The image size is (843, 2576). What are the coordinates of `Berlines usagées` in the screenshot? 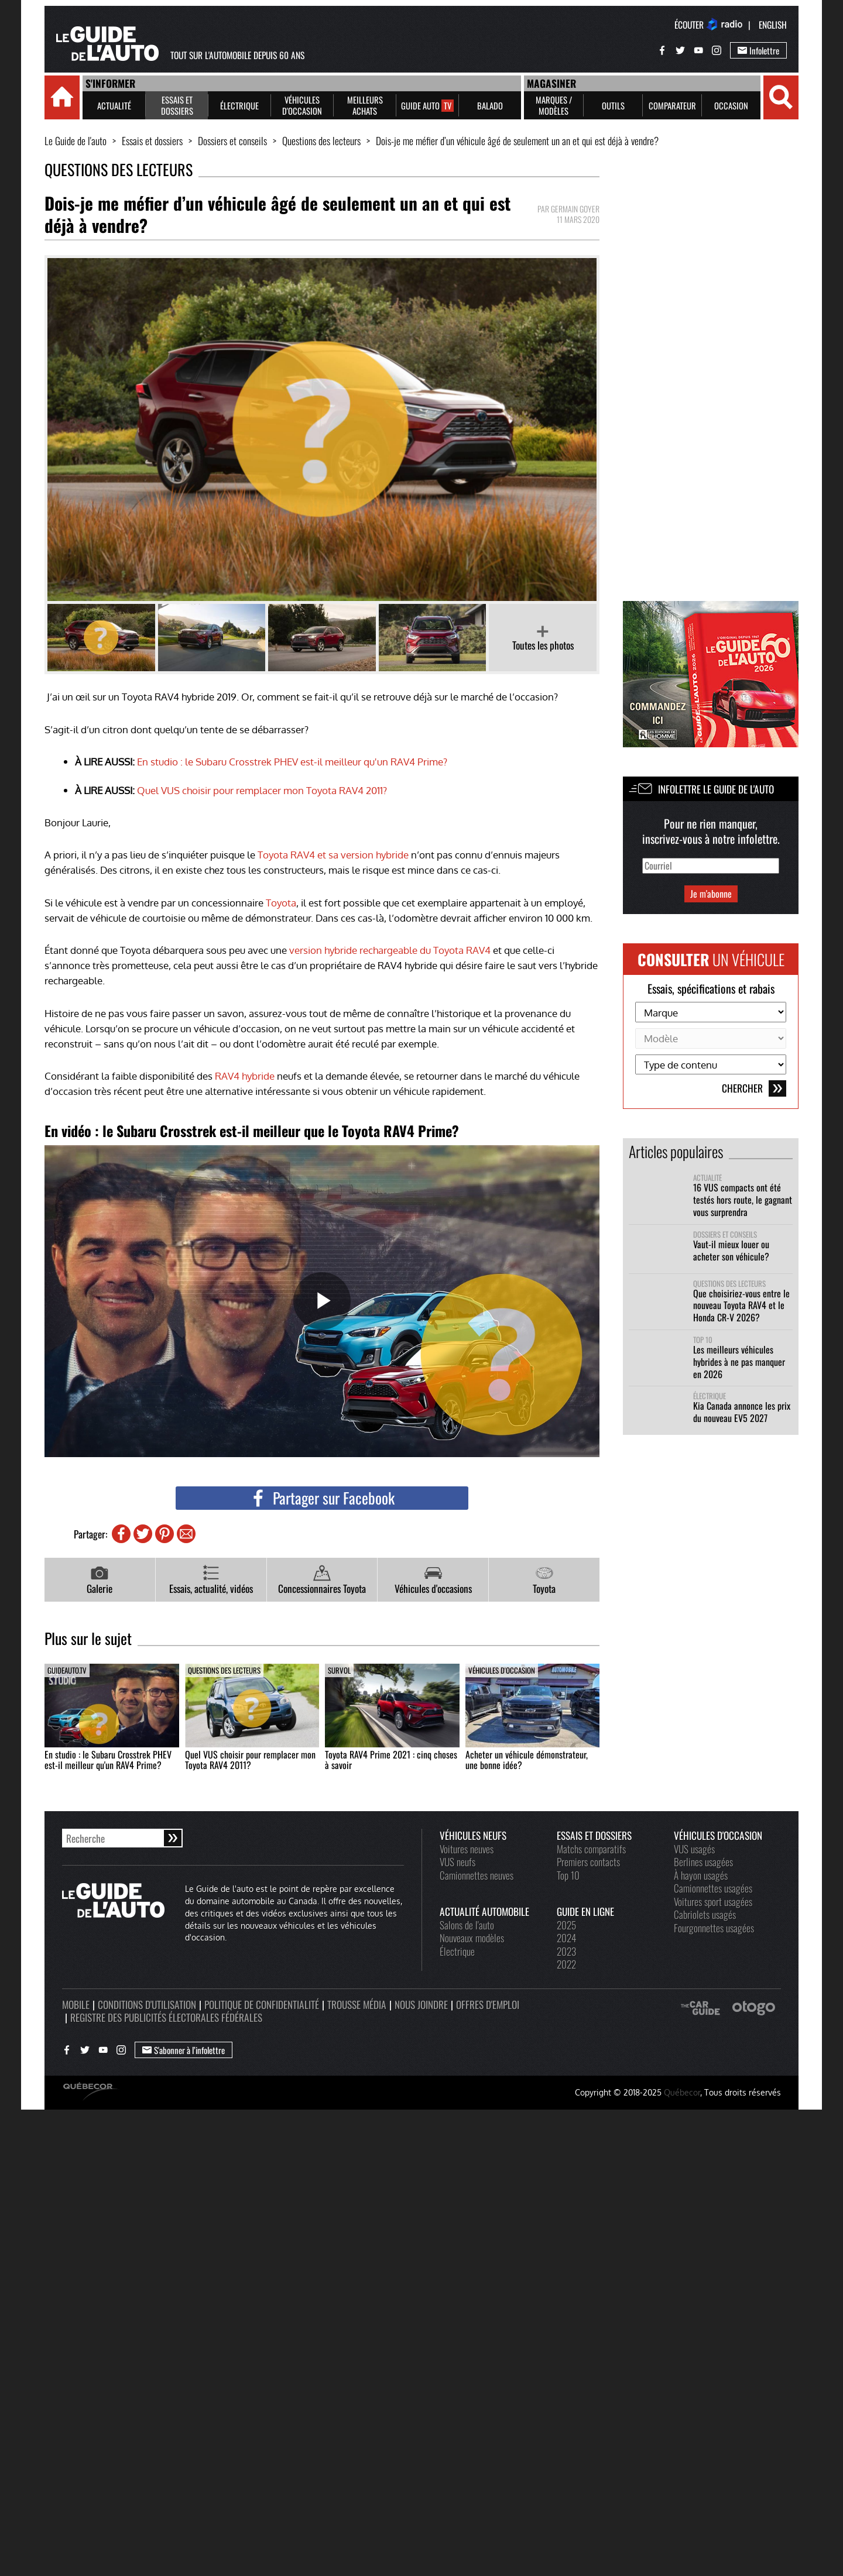 It's located at (703, 1861).